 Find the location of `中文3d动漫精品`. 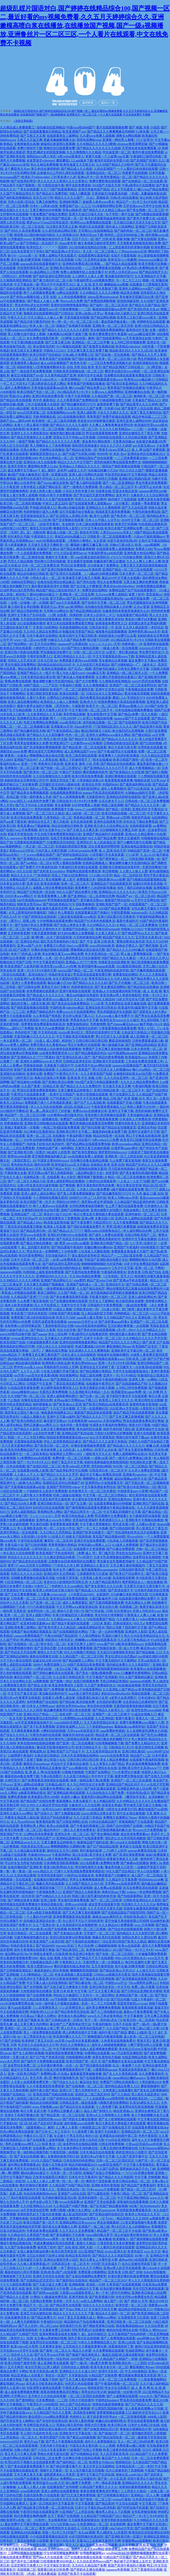

中文3d动漫精品 is located at coordinates (136, 2371).